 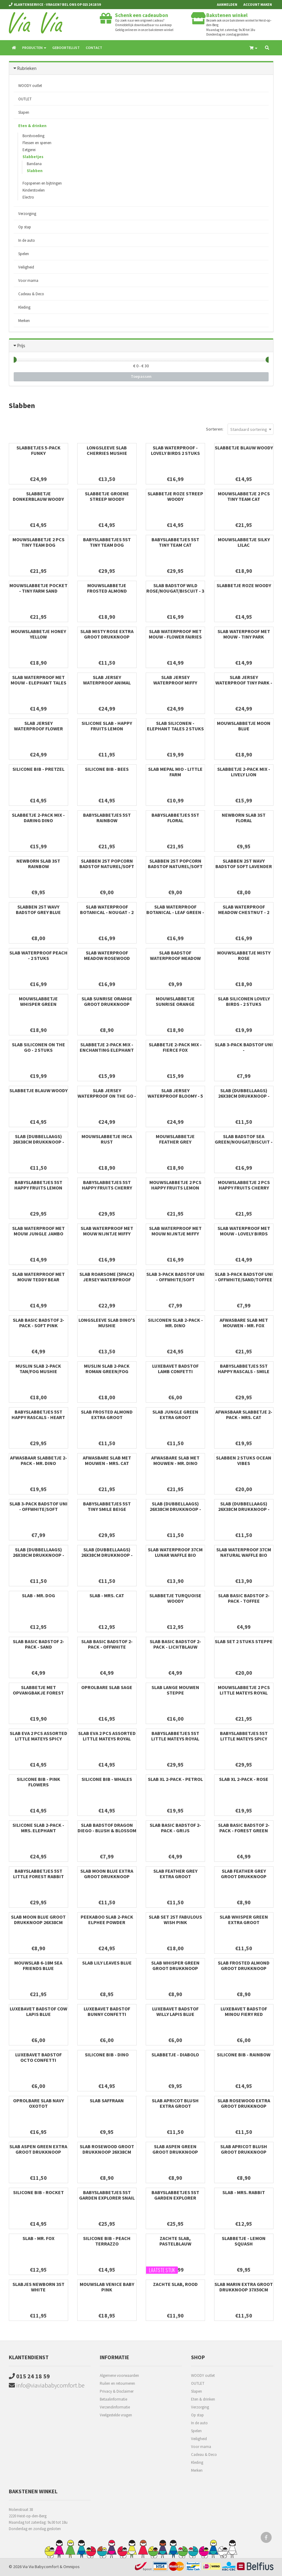 What do you see at coordinates (107, 1738) in the screenshot?
I see `Slab EVA 2 pcs assorted Little Mateys royal blue` at bounding box center [107, 1738].